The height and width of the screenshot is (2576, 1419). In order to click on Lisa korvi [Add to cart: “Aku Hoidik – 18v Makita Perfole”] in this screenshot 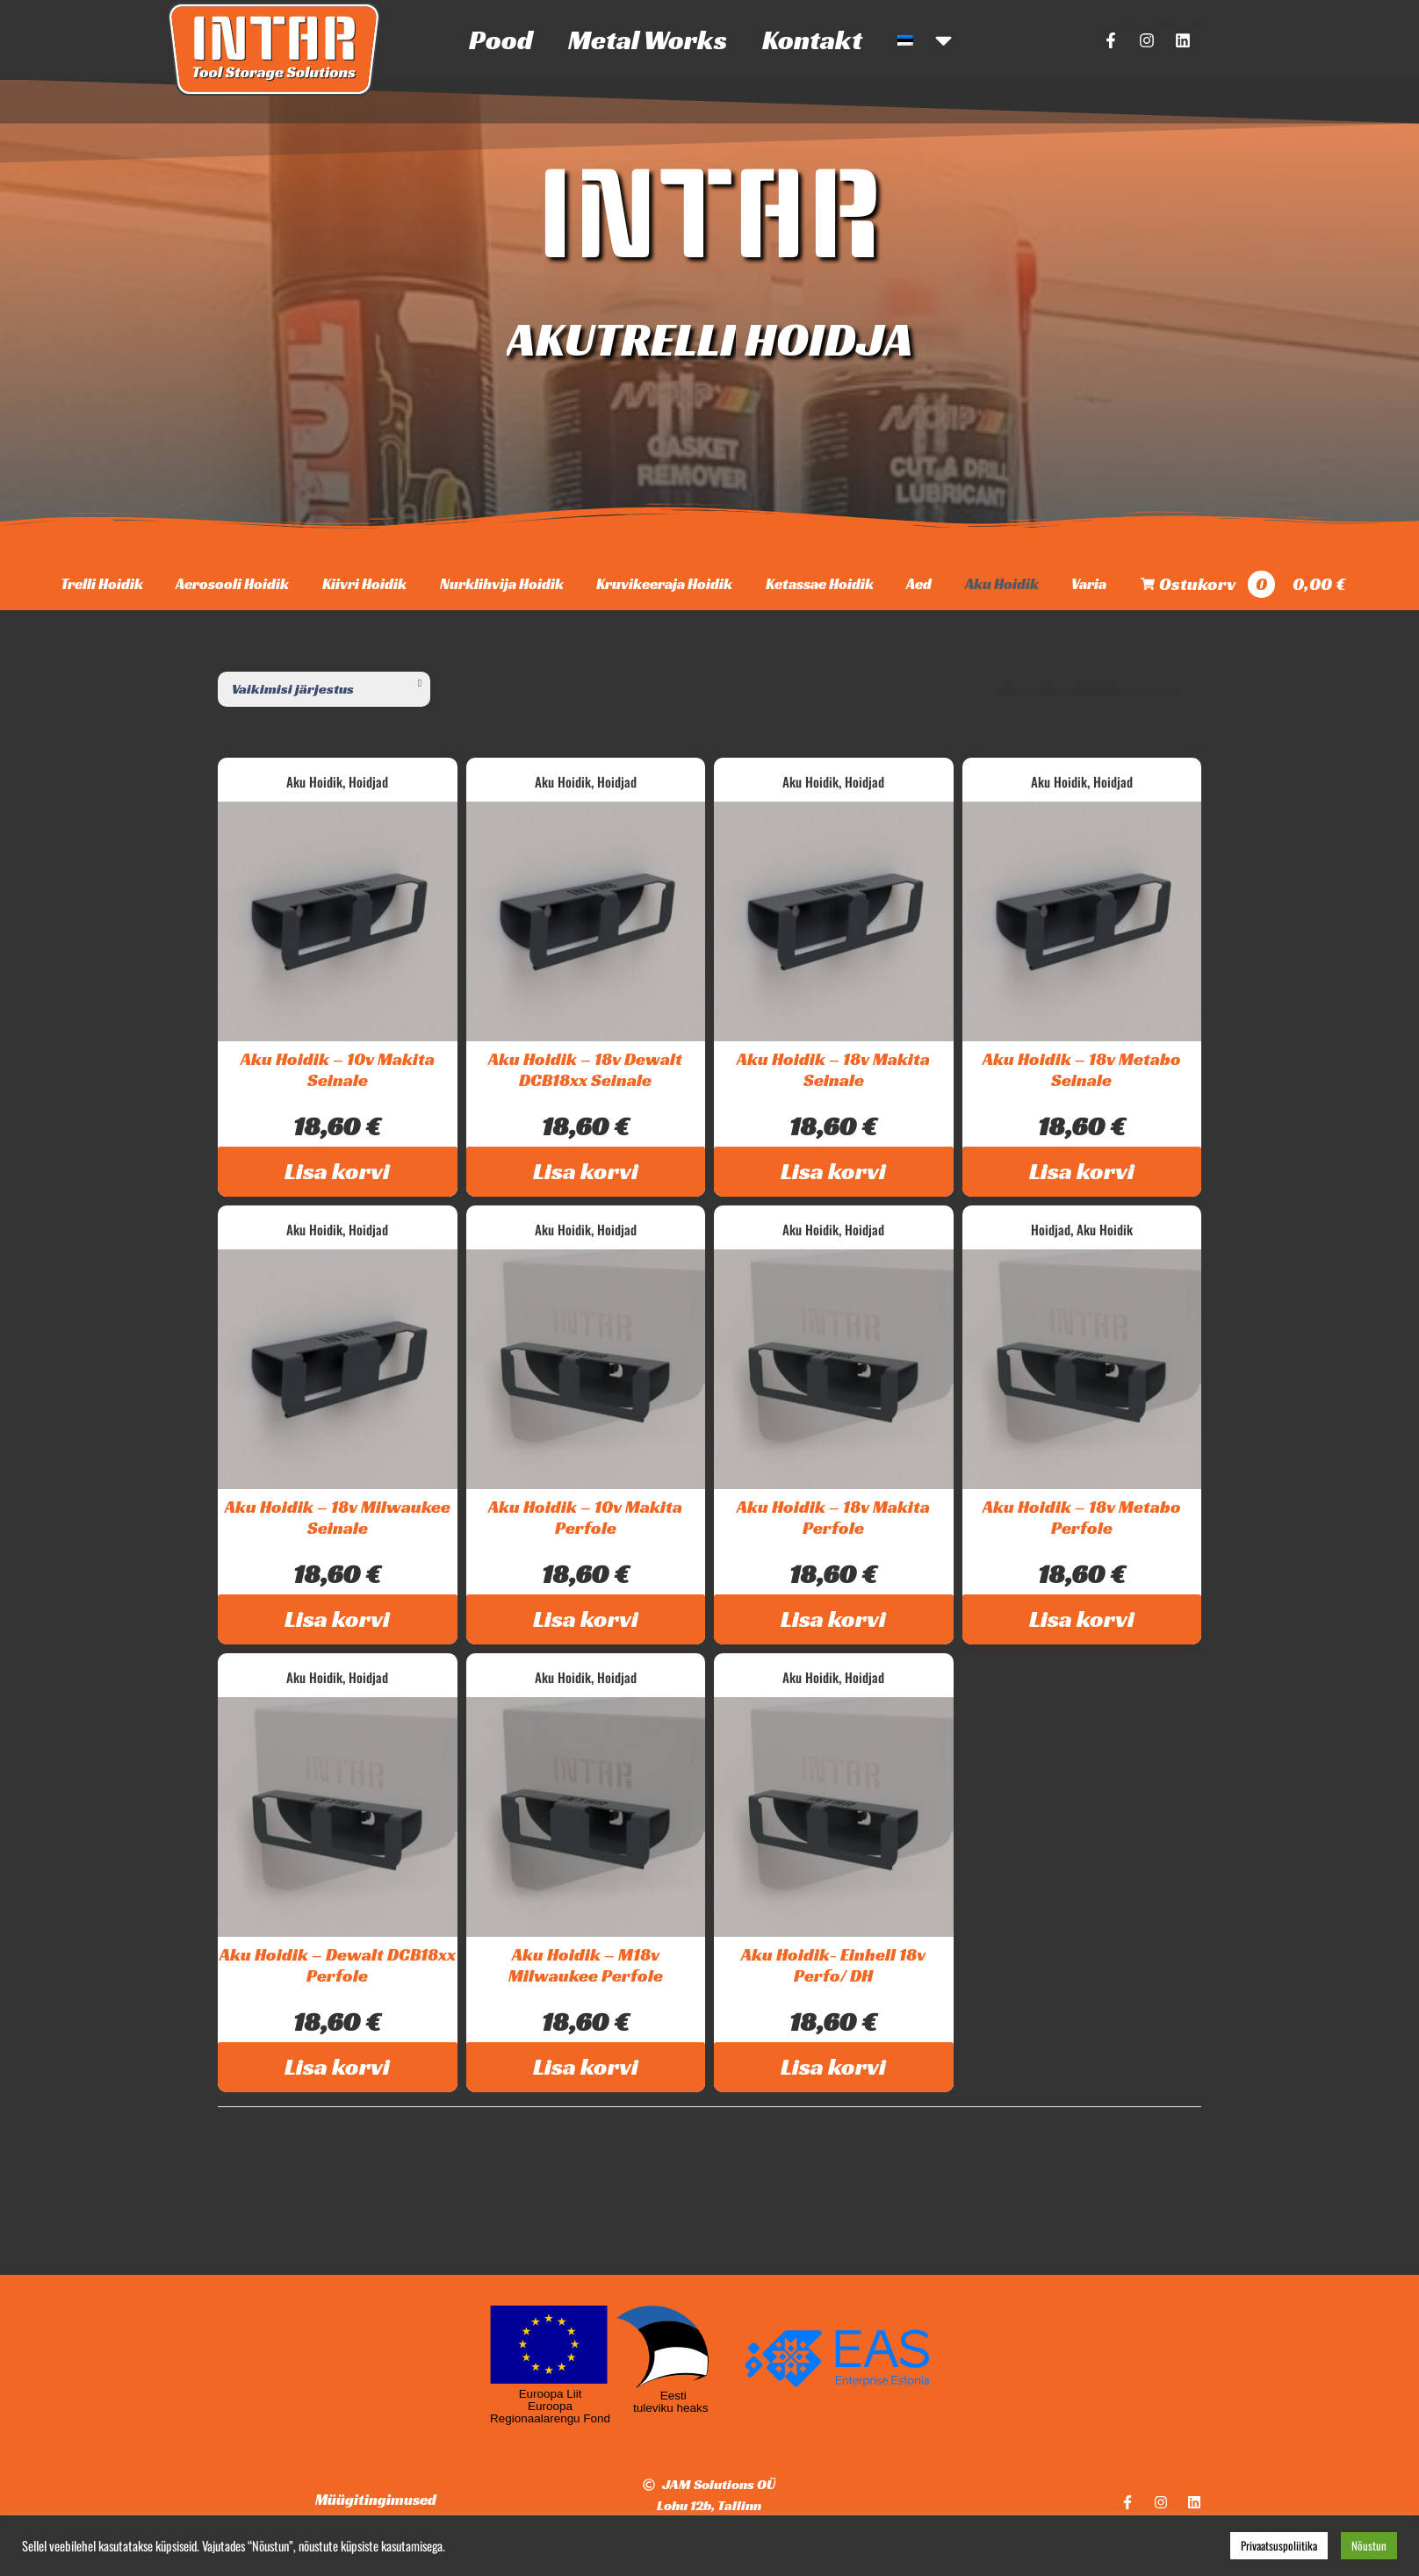, I will do `click(833, 1619)`.